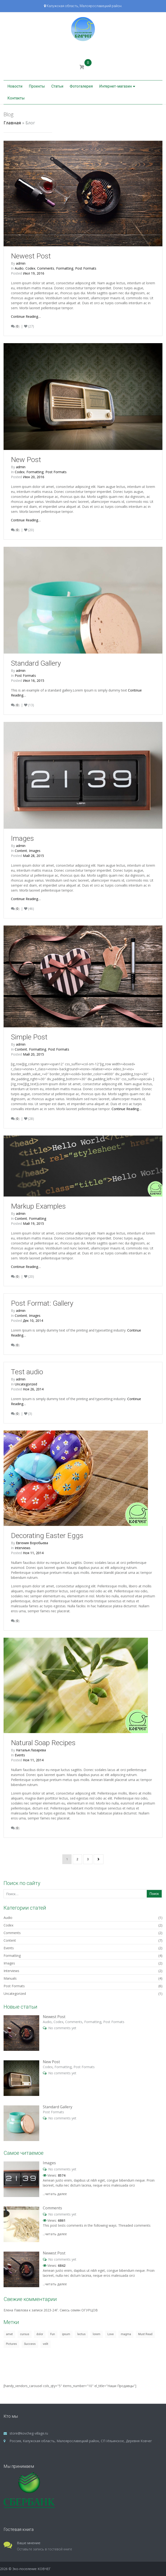 The width and height of the screenshot is (166, 2576). I want to click on Post Format: Gallery, so click(42, 1303).